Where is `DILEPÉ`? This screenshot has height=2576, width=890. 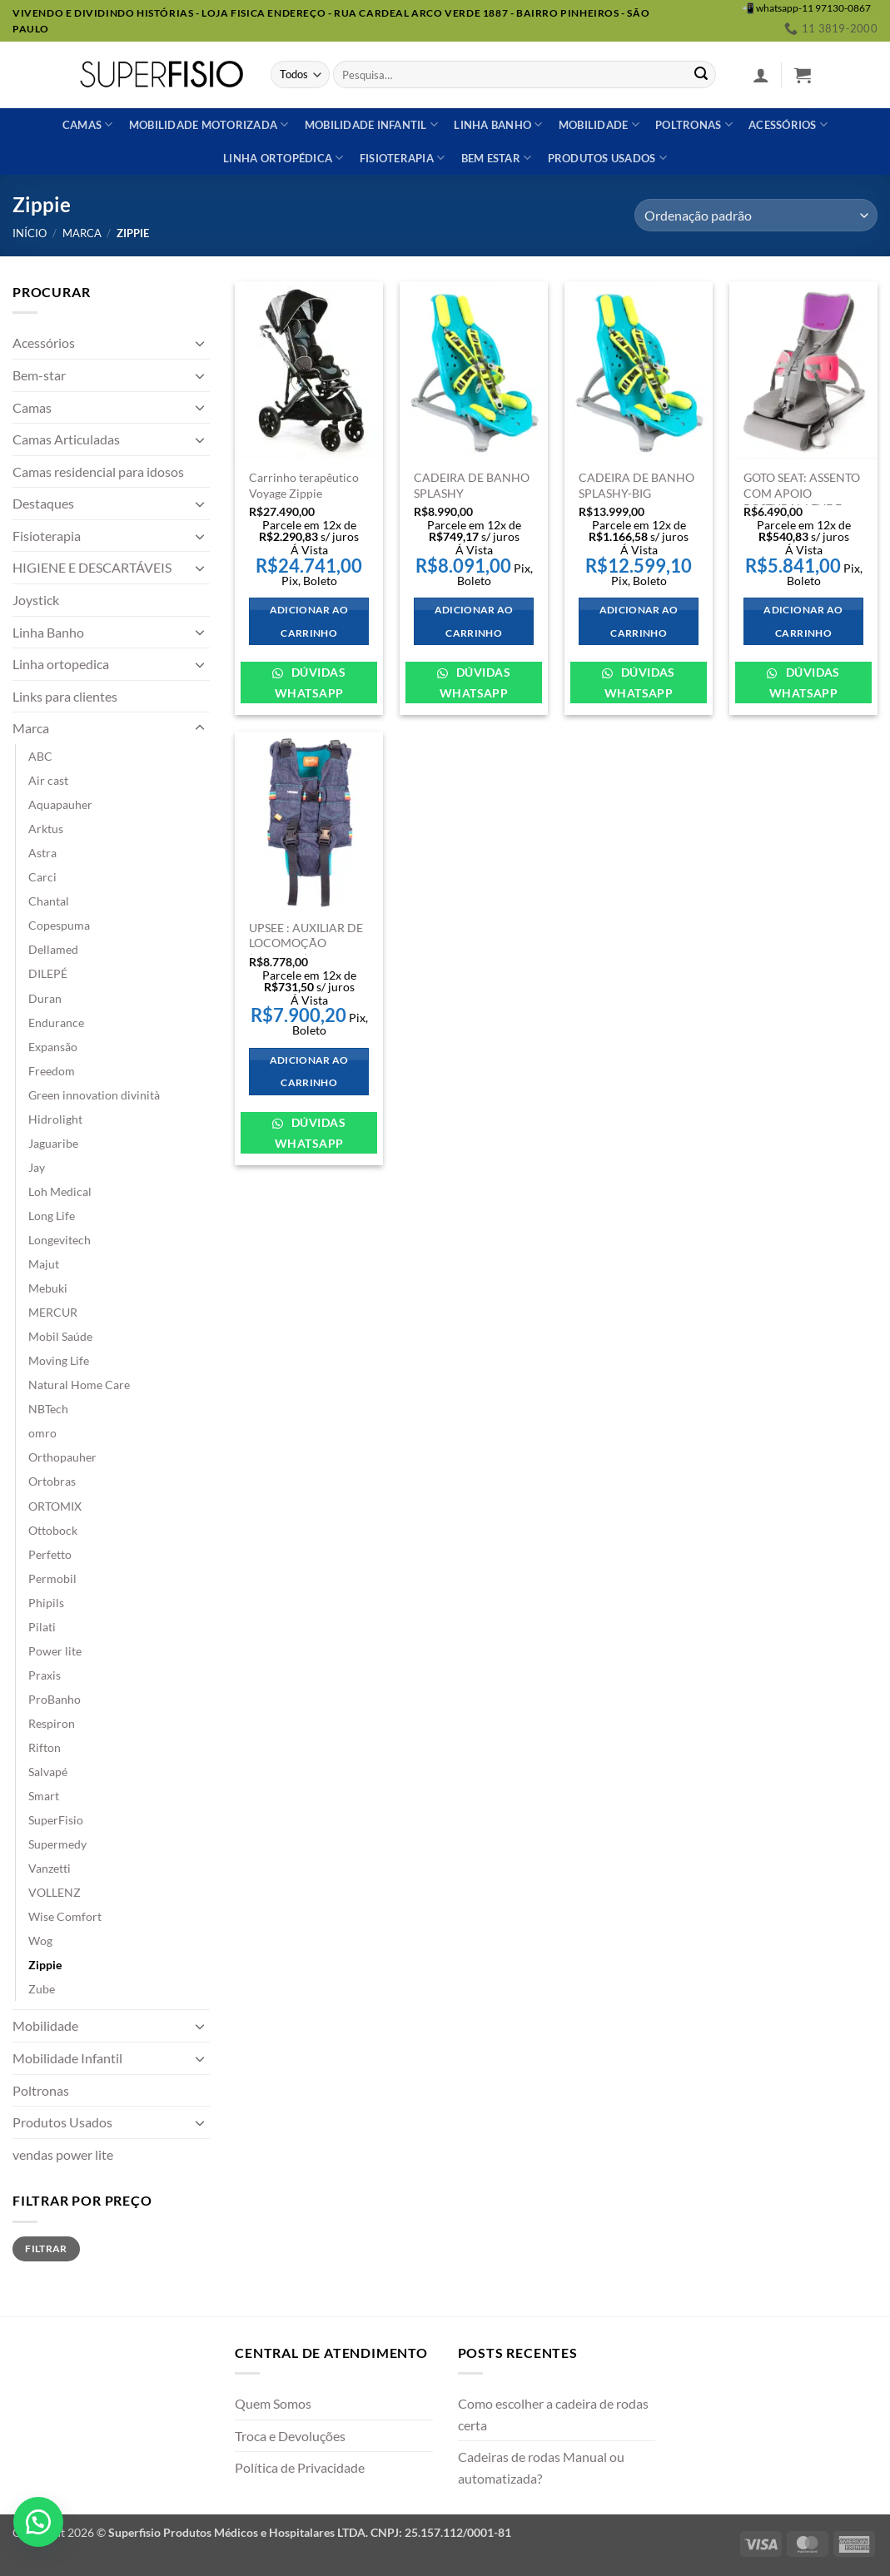 DILEPÉ is located at coordinates (47, 973).